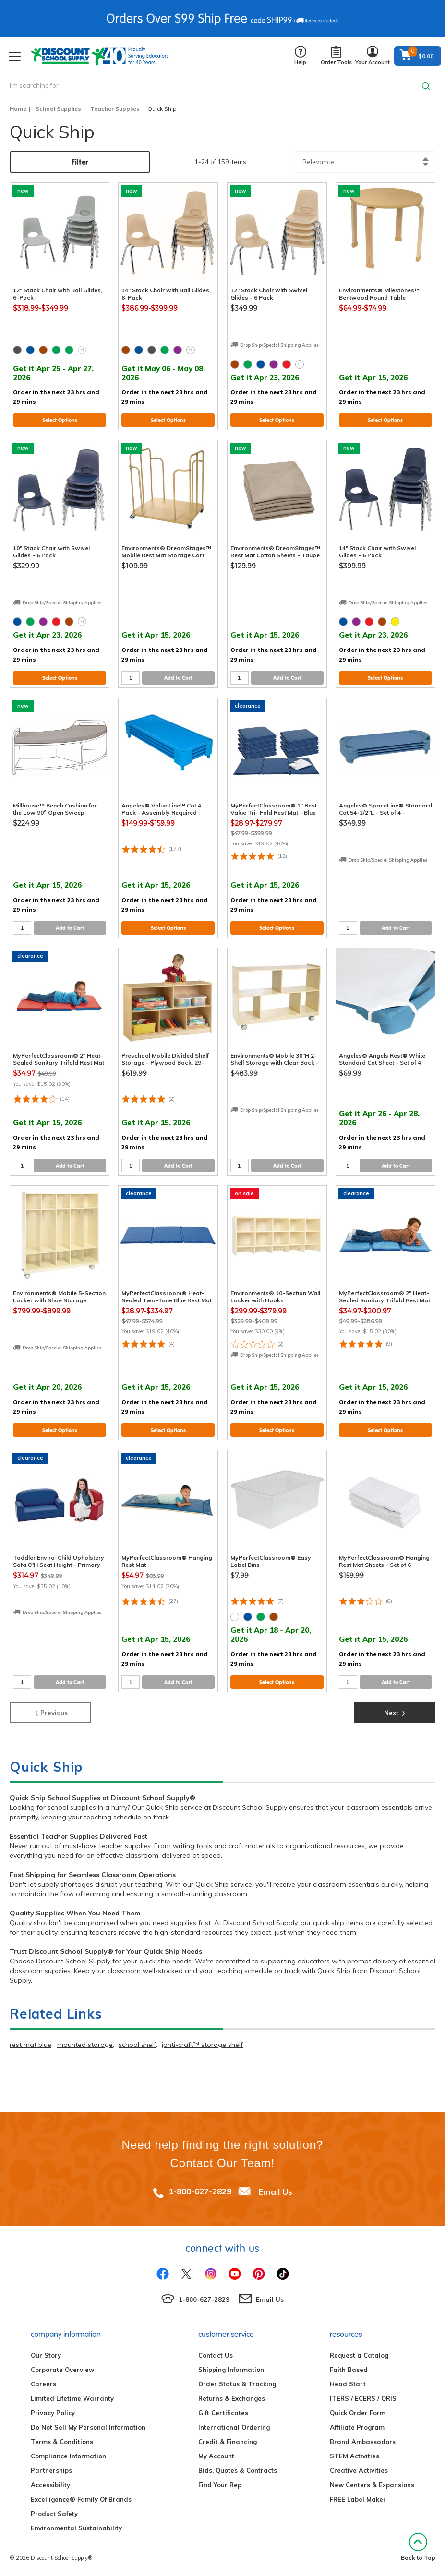 The width and height of the screenshot is (445, 2576). I want to click on FREE Label Maker, so click(358, 2499).